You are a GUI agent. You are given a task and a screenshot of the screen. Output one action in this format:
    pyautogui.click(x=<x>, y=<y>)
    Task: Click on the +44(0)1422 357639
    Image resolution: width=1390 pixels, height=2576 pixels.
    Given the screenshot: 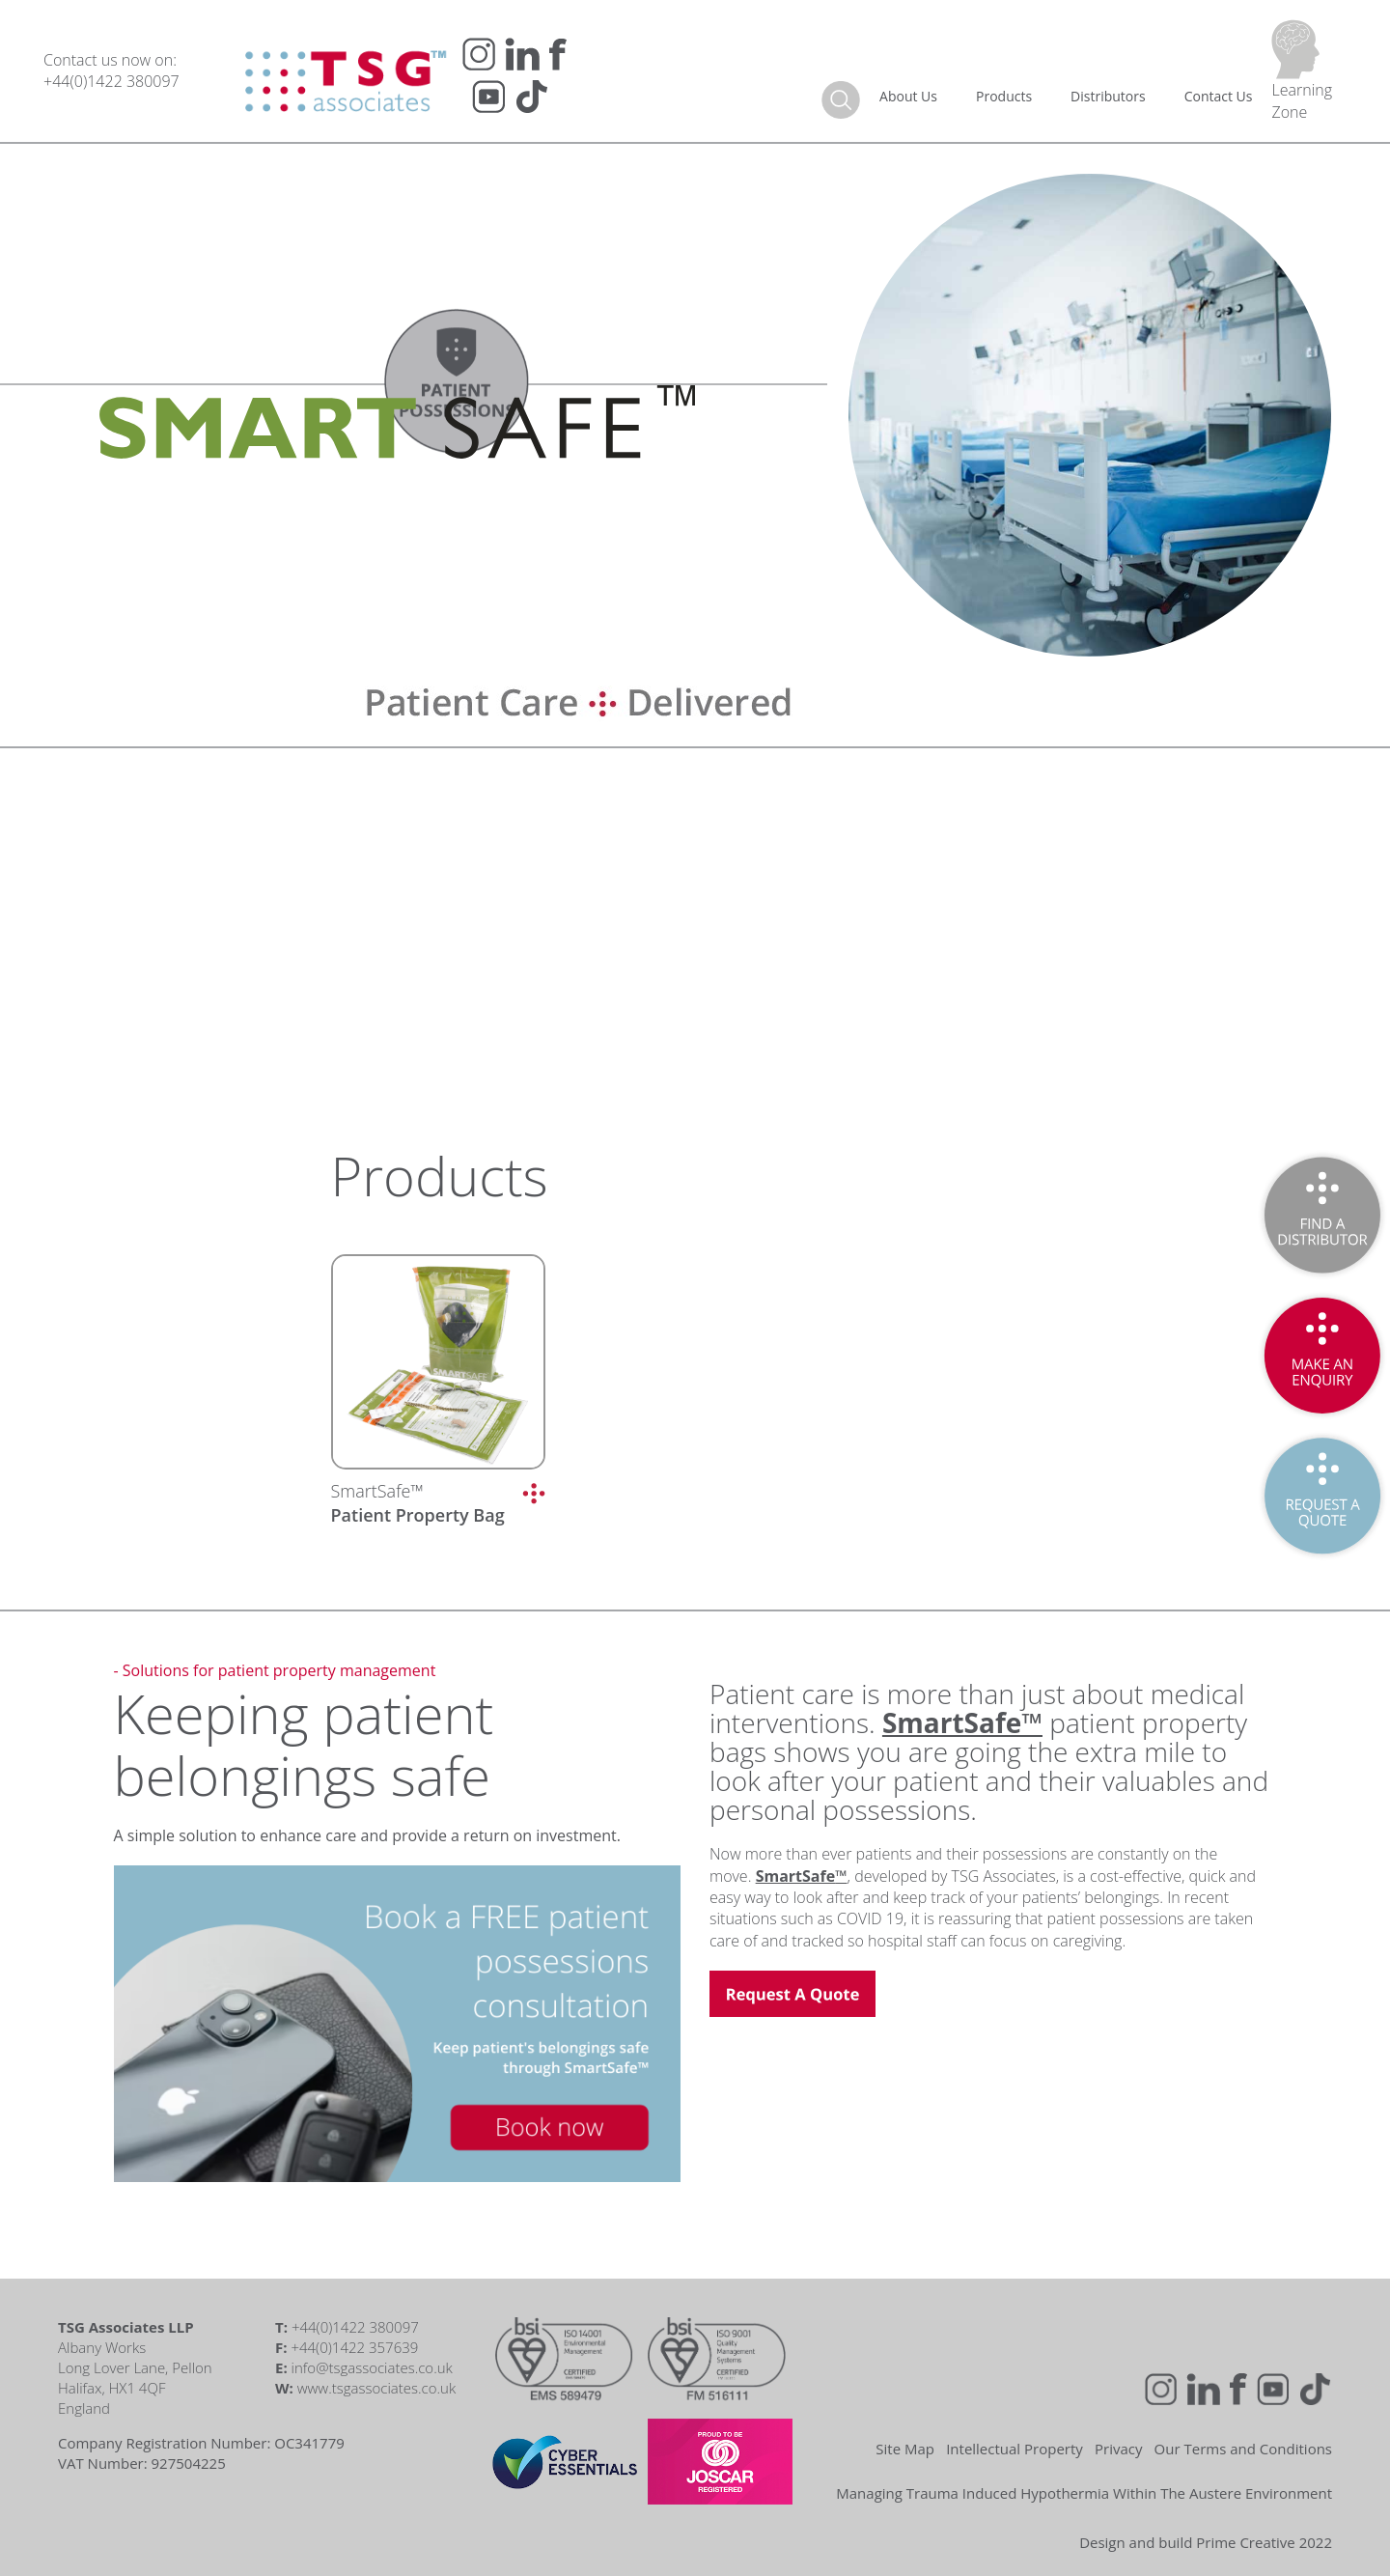 What is the action you would take?
    pyautogui.click(x=354, y=2347)
    